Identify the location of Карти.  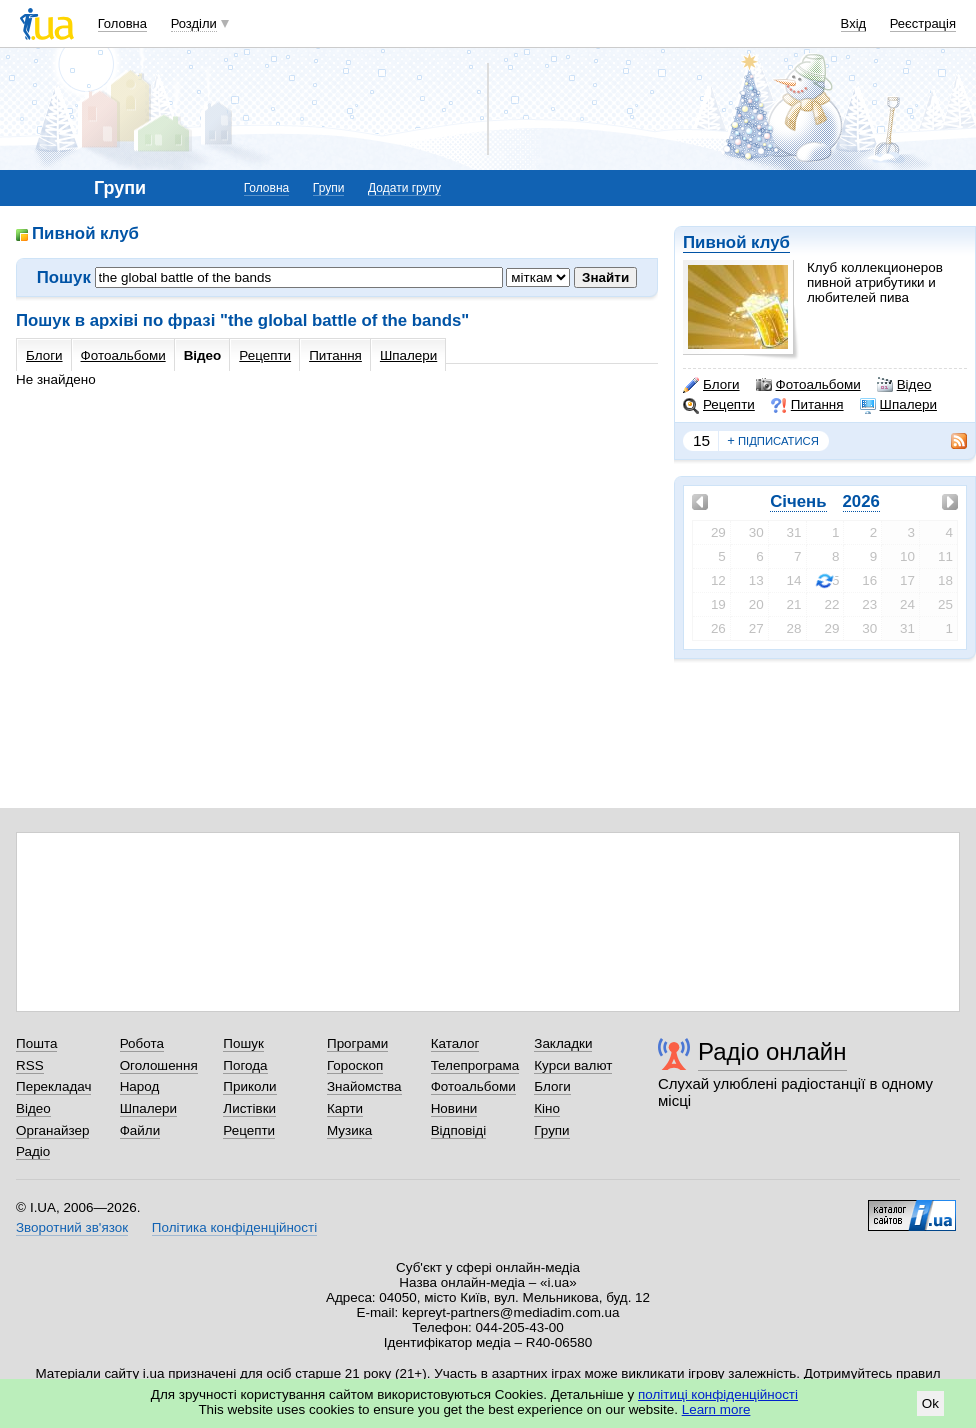
(345, 1108).